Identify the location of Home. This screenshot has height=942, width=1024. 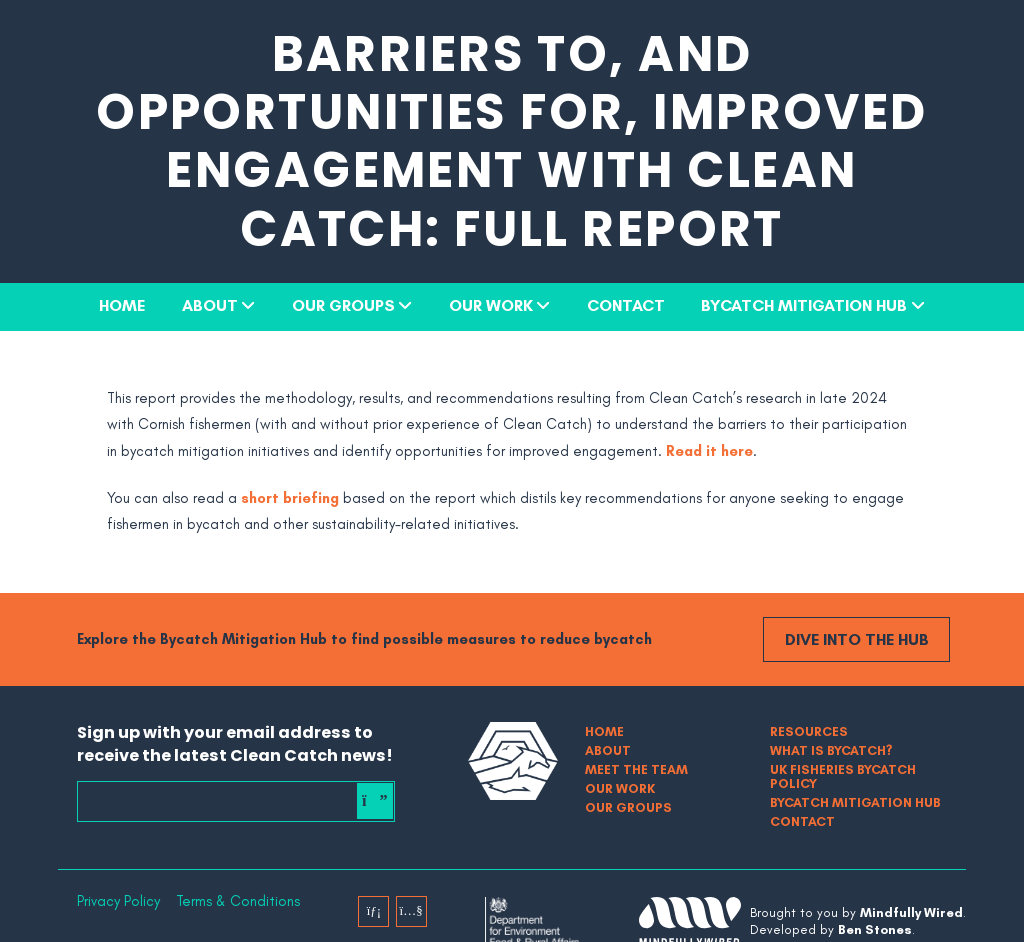
(122, 305).